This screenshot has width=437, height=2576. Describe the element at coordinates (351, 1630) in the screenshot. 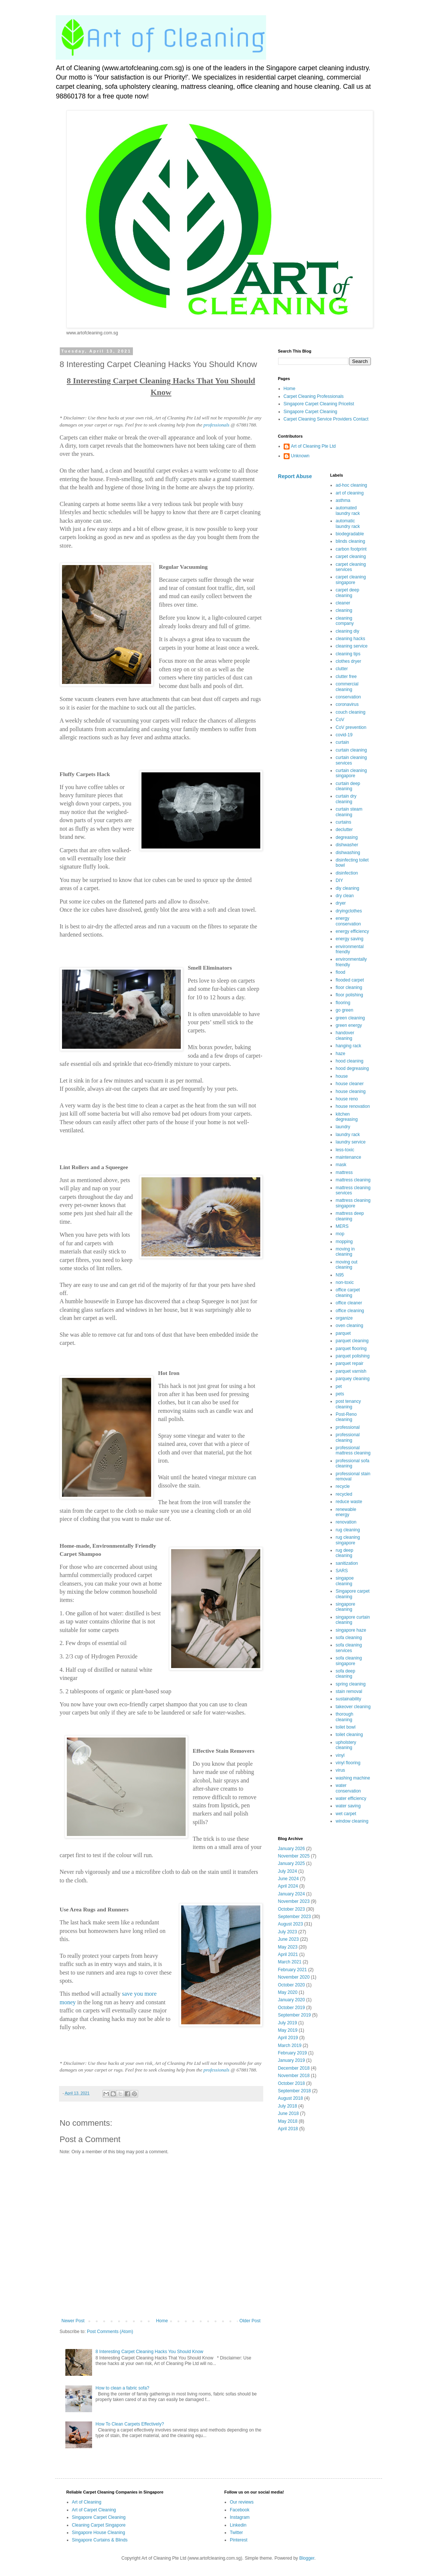

I see `singapore haze` at that location.